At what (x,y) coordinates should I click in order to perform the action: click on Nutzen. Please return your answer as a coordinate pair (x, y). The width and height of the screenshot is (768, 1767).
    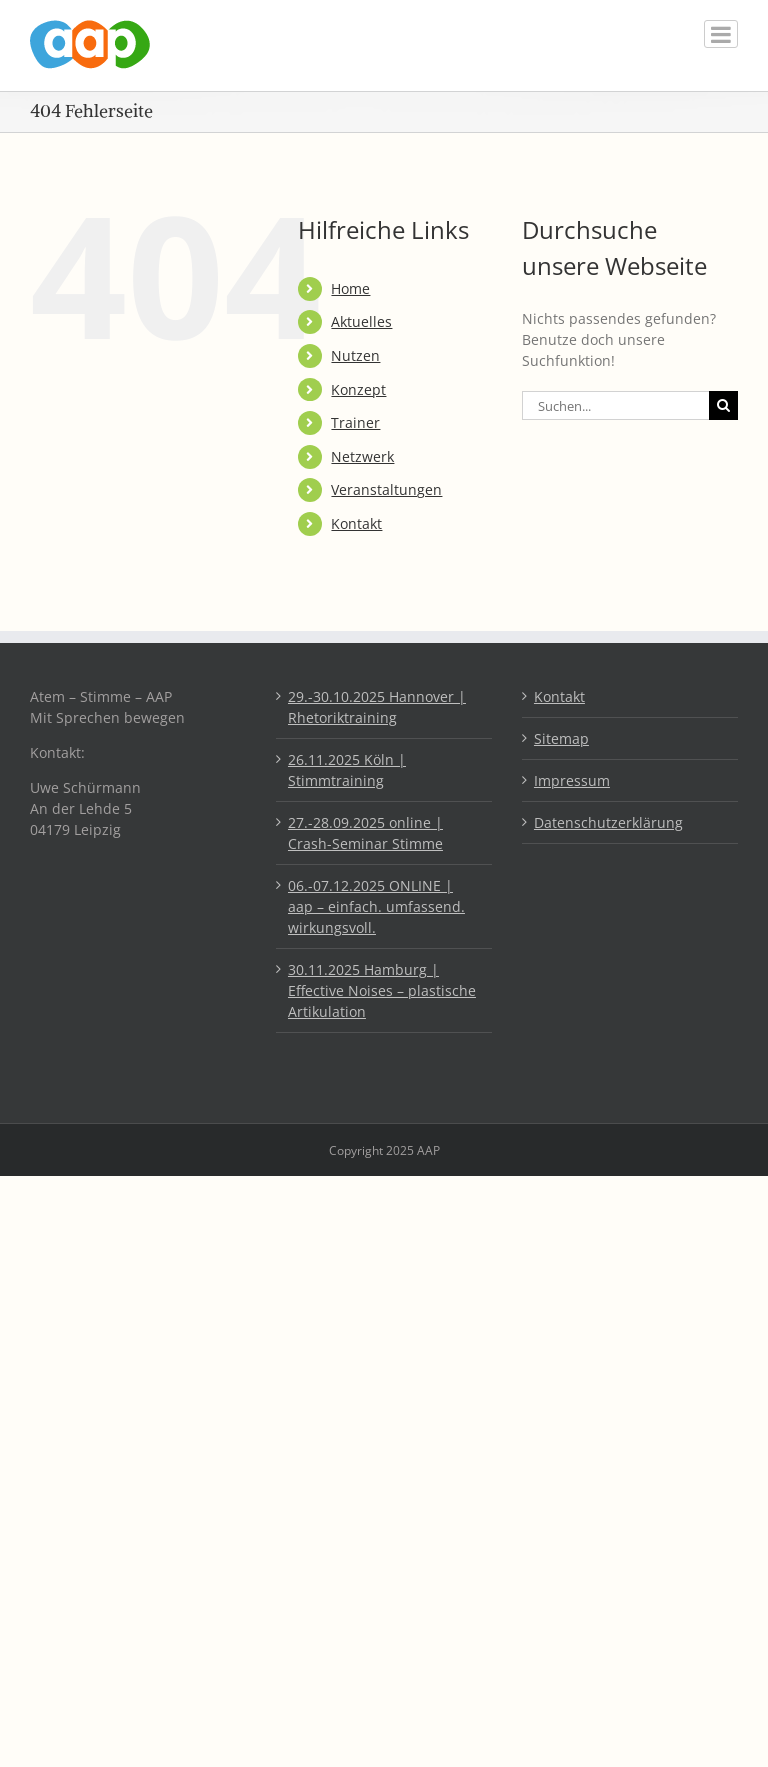
    Looking at the image, I should click on (355, 355).